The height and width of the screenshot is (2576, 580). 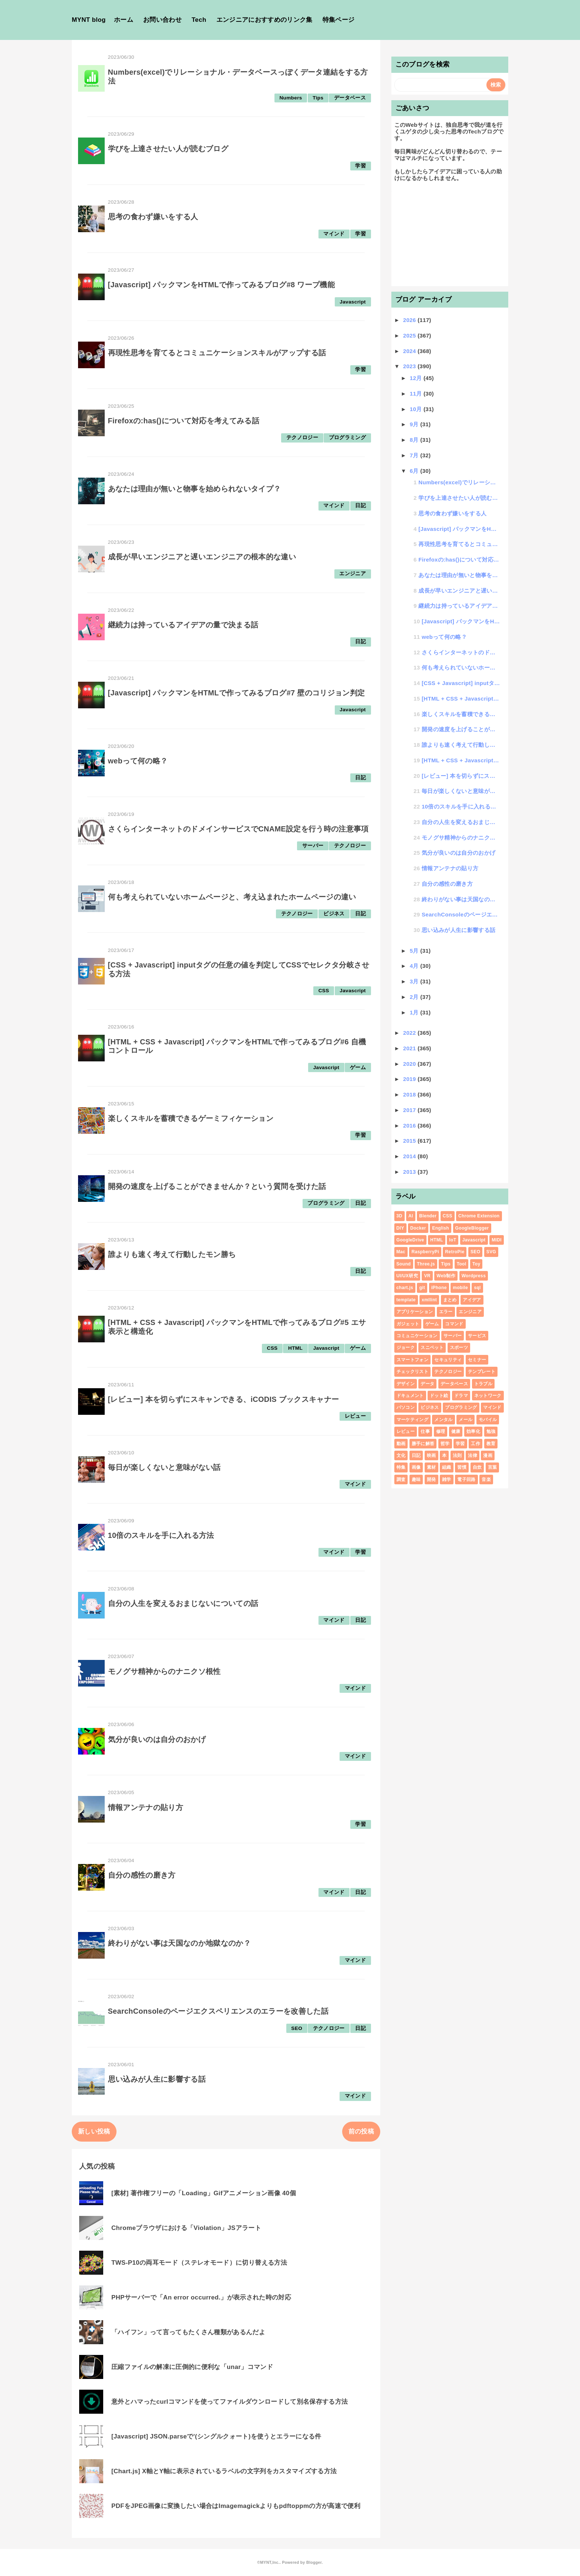 What do you see at coordinates (199, 2262) in the screenshot?
I see `TWS-P10の両耳モード（ステレオモード）に切り替える方法` at bounding box center [199, 2262].